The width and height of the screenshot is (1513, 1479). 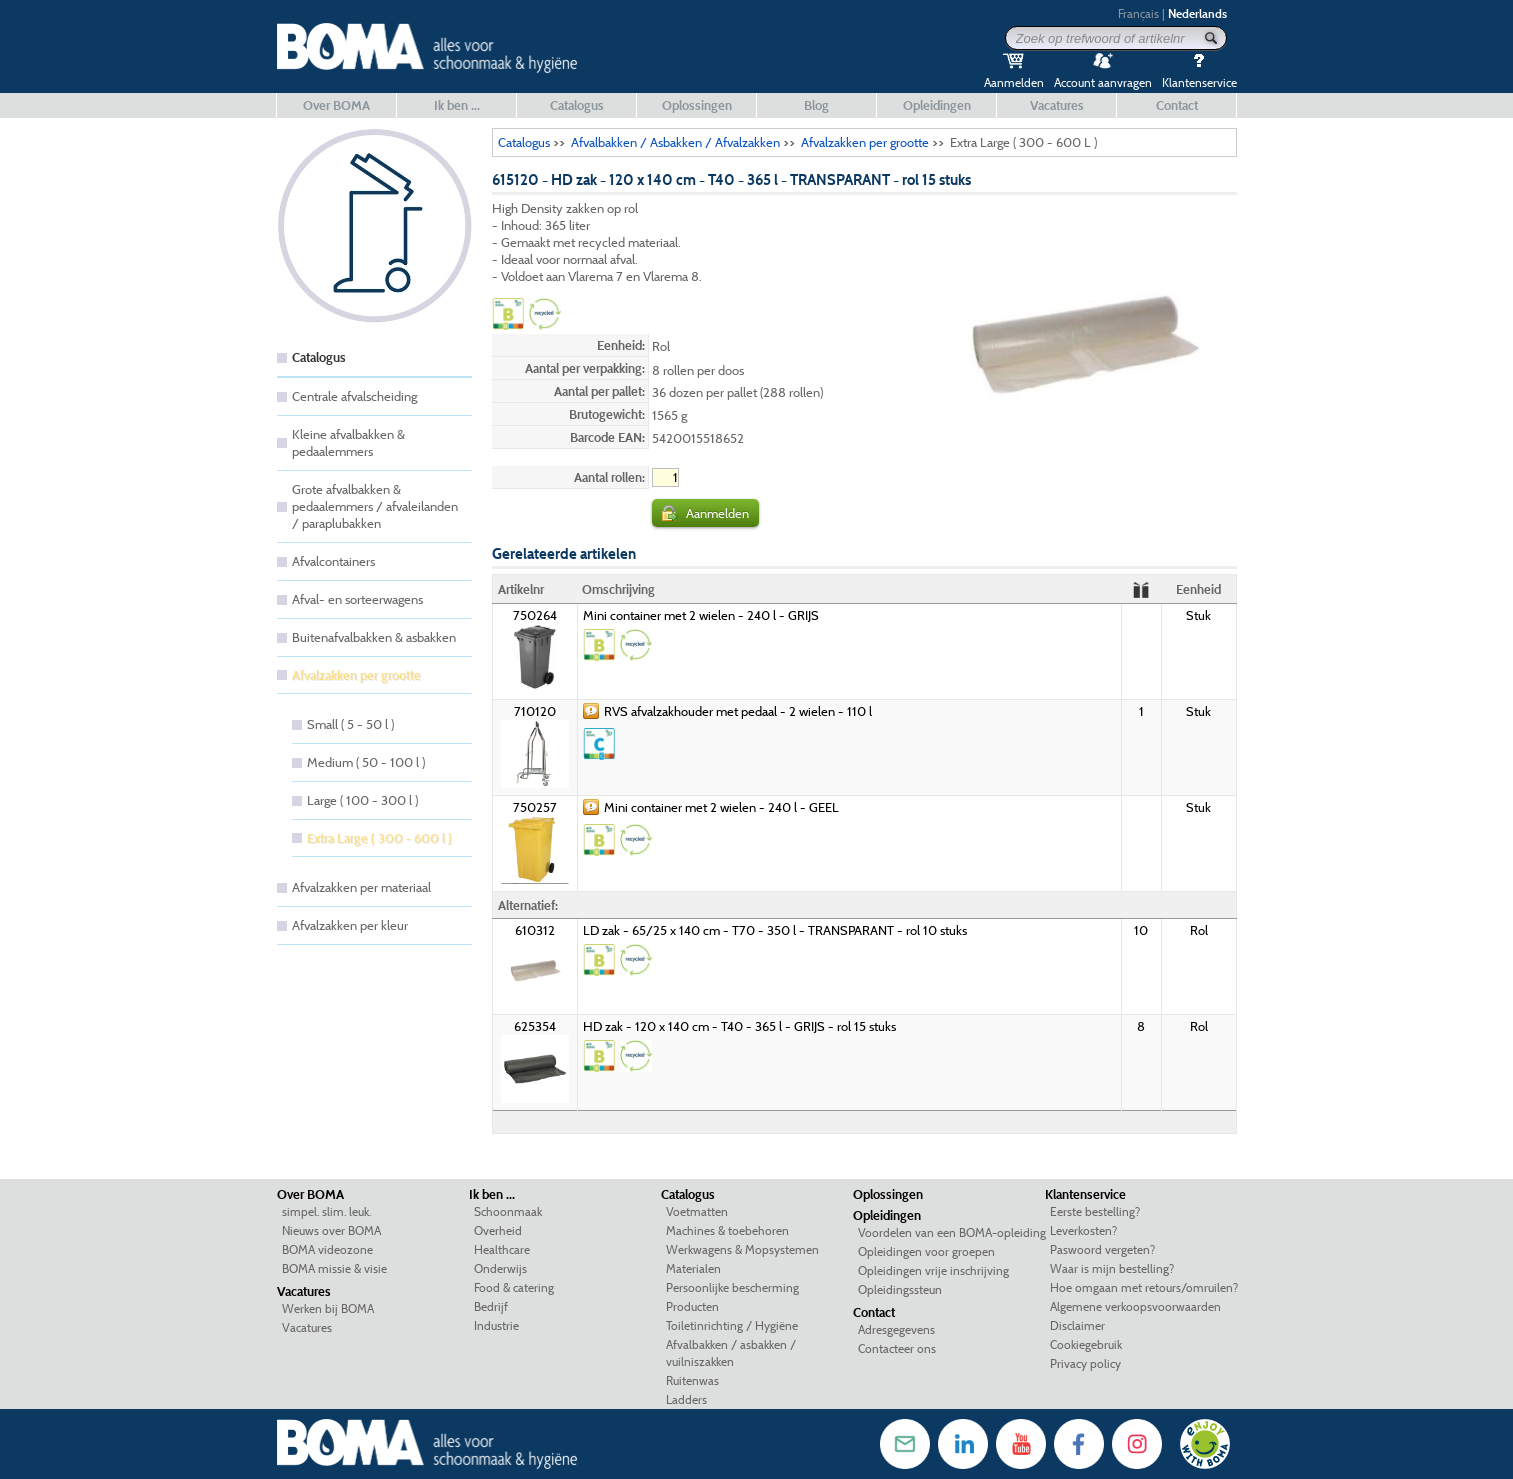 What do you see at coordinates (1112, 1268) in the screenshot?
I see `Waar is mijn bestelling?` at bounding box center [1112, 1268].